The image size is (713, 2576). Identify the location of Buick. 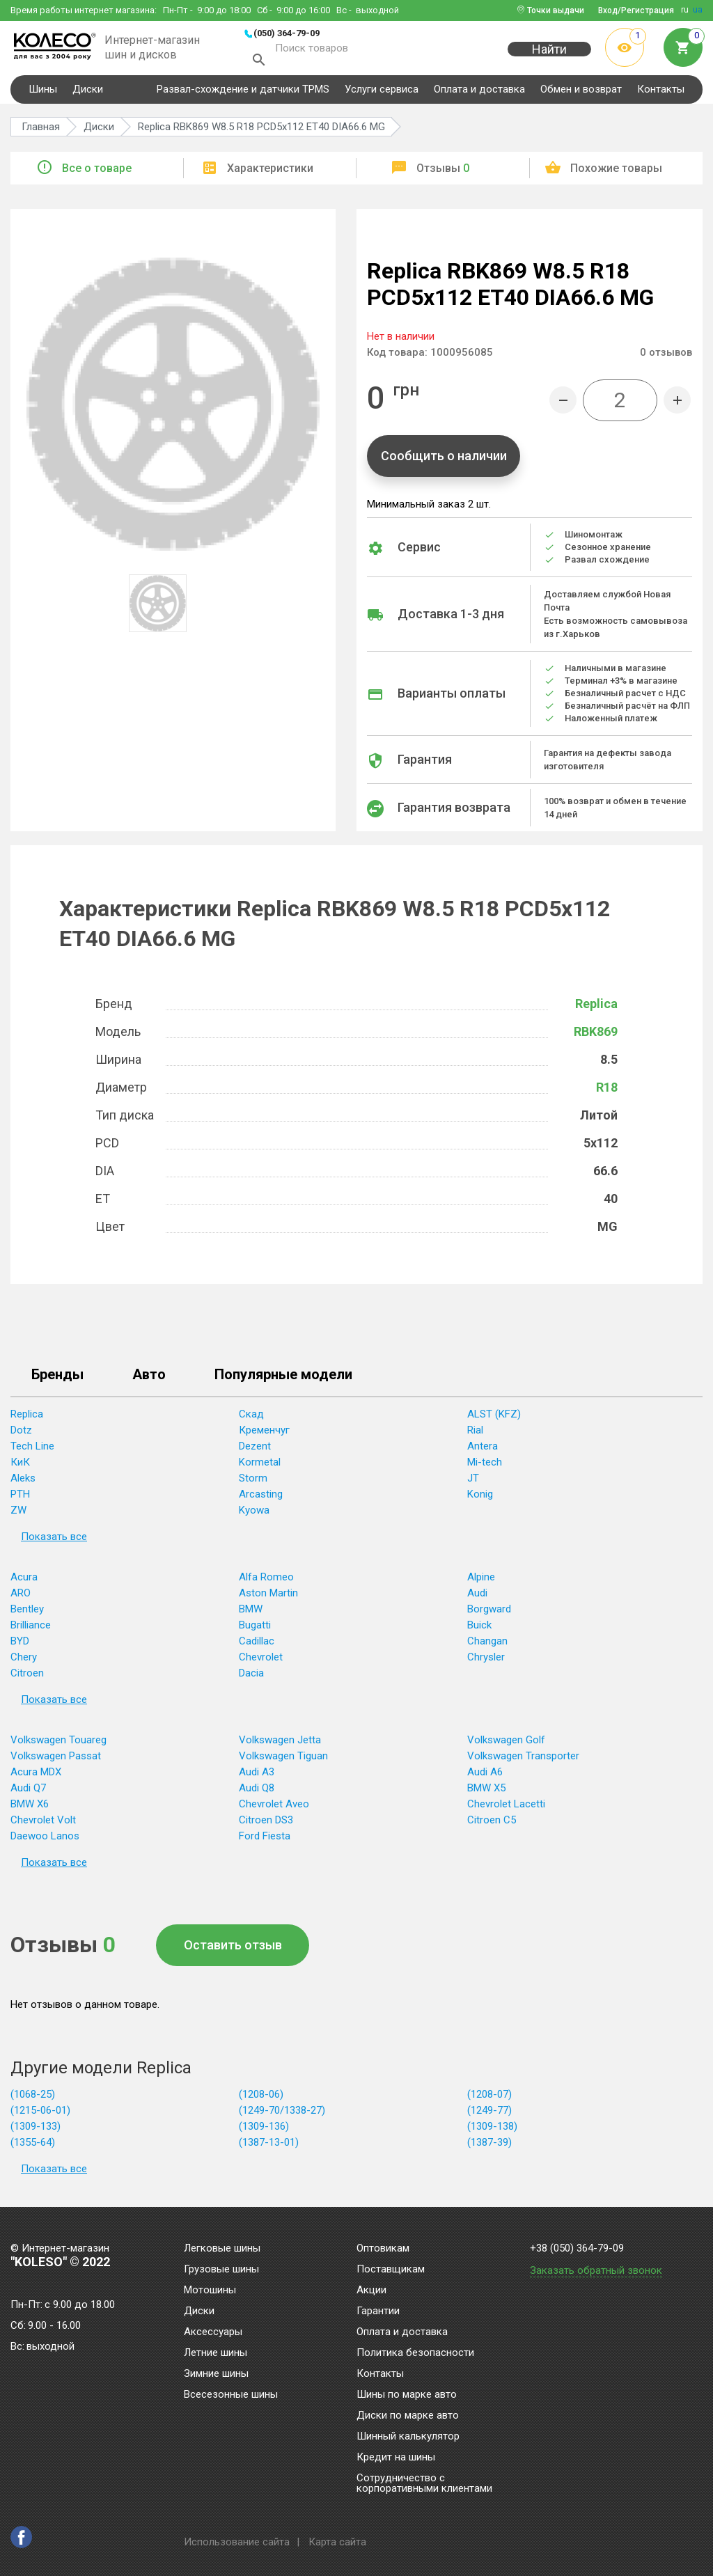
(479, 1629).